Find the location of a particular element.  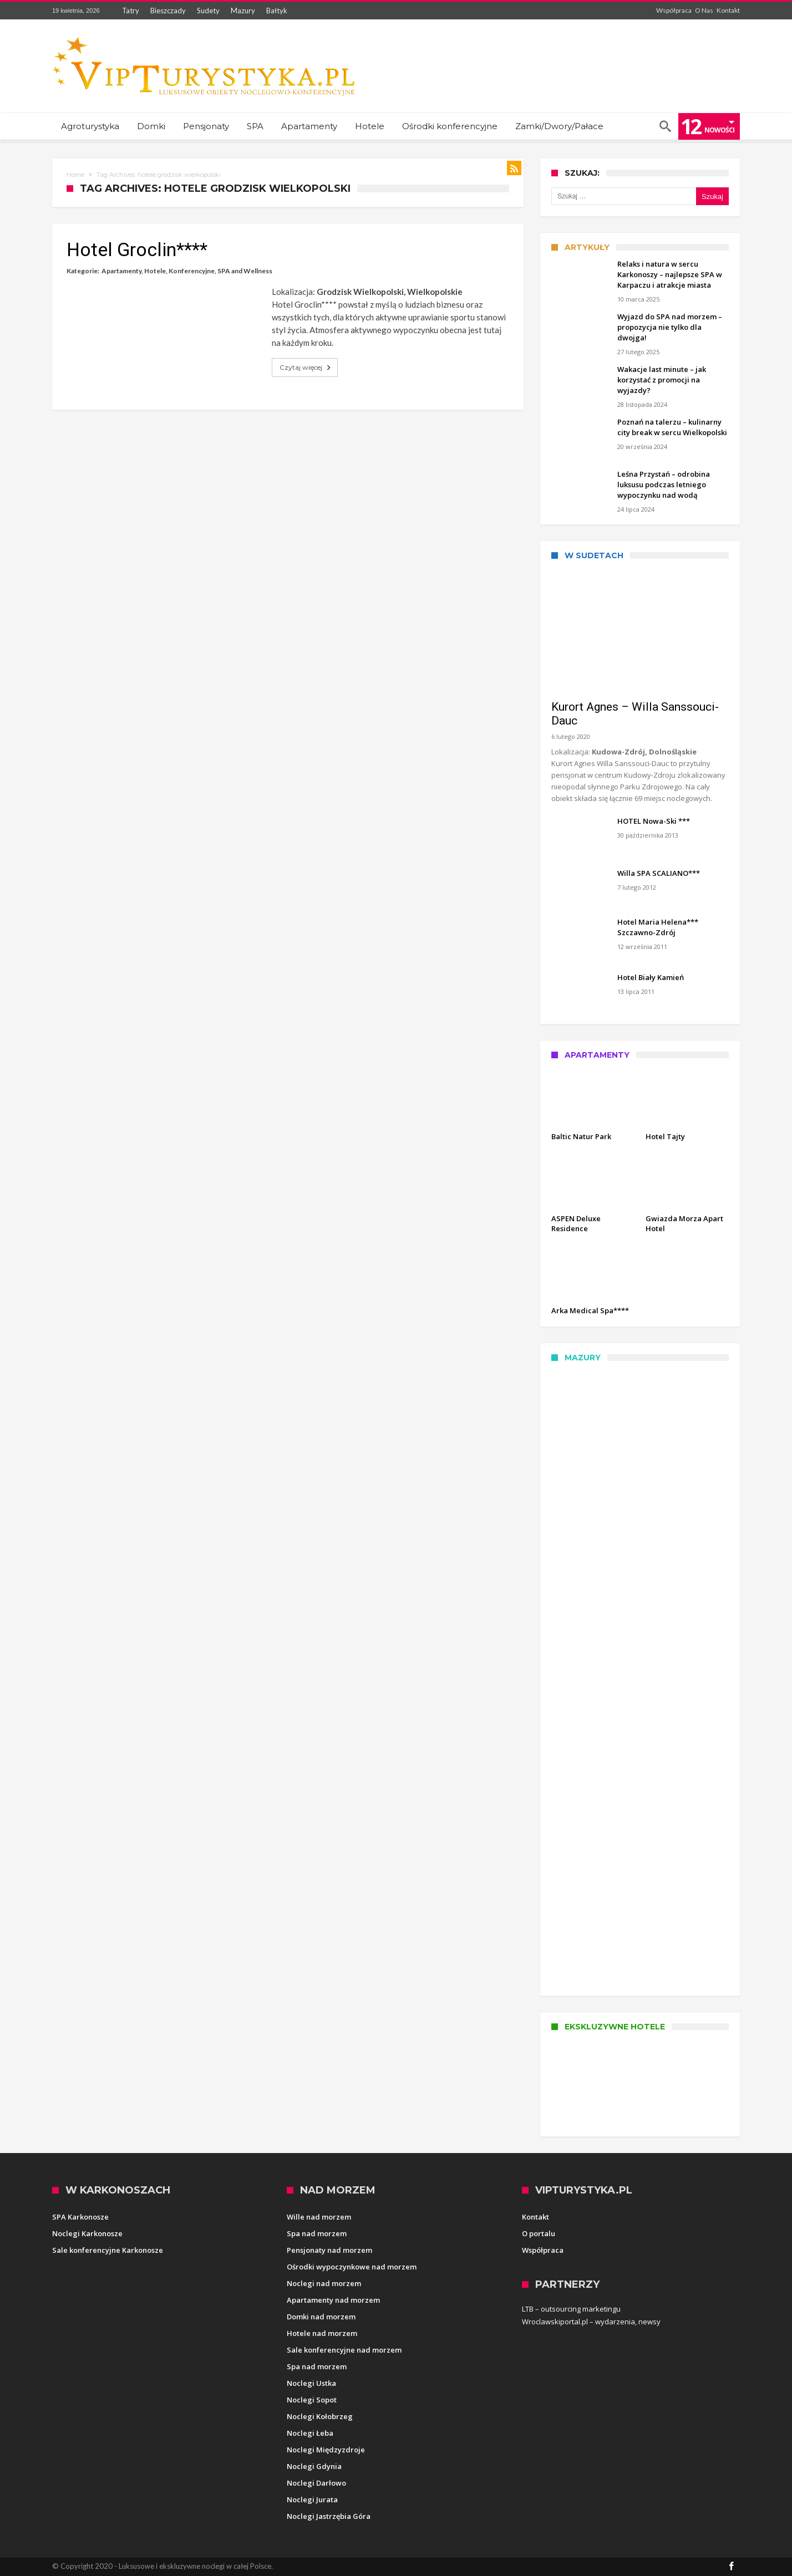

Sudety is located at coordinates (208, 10).